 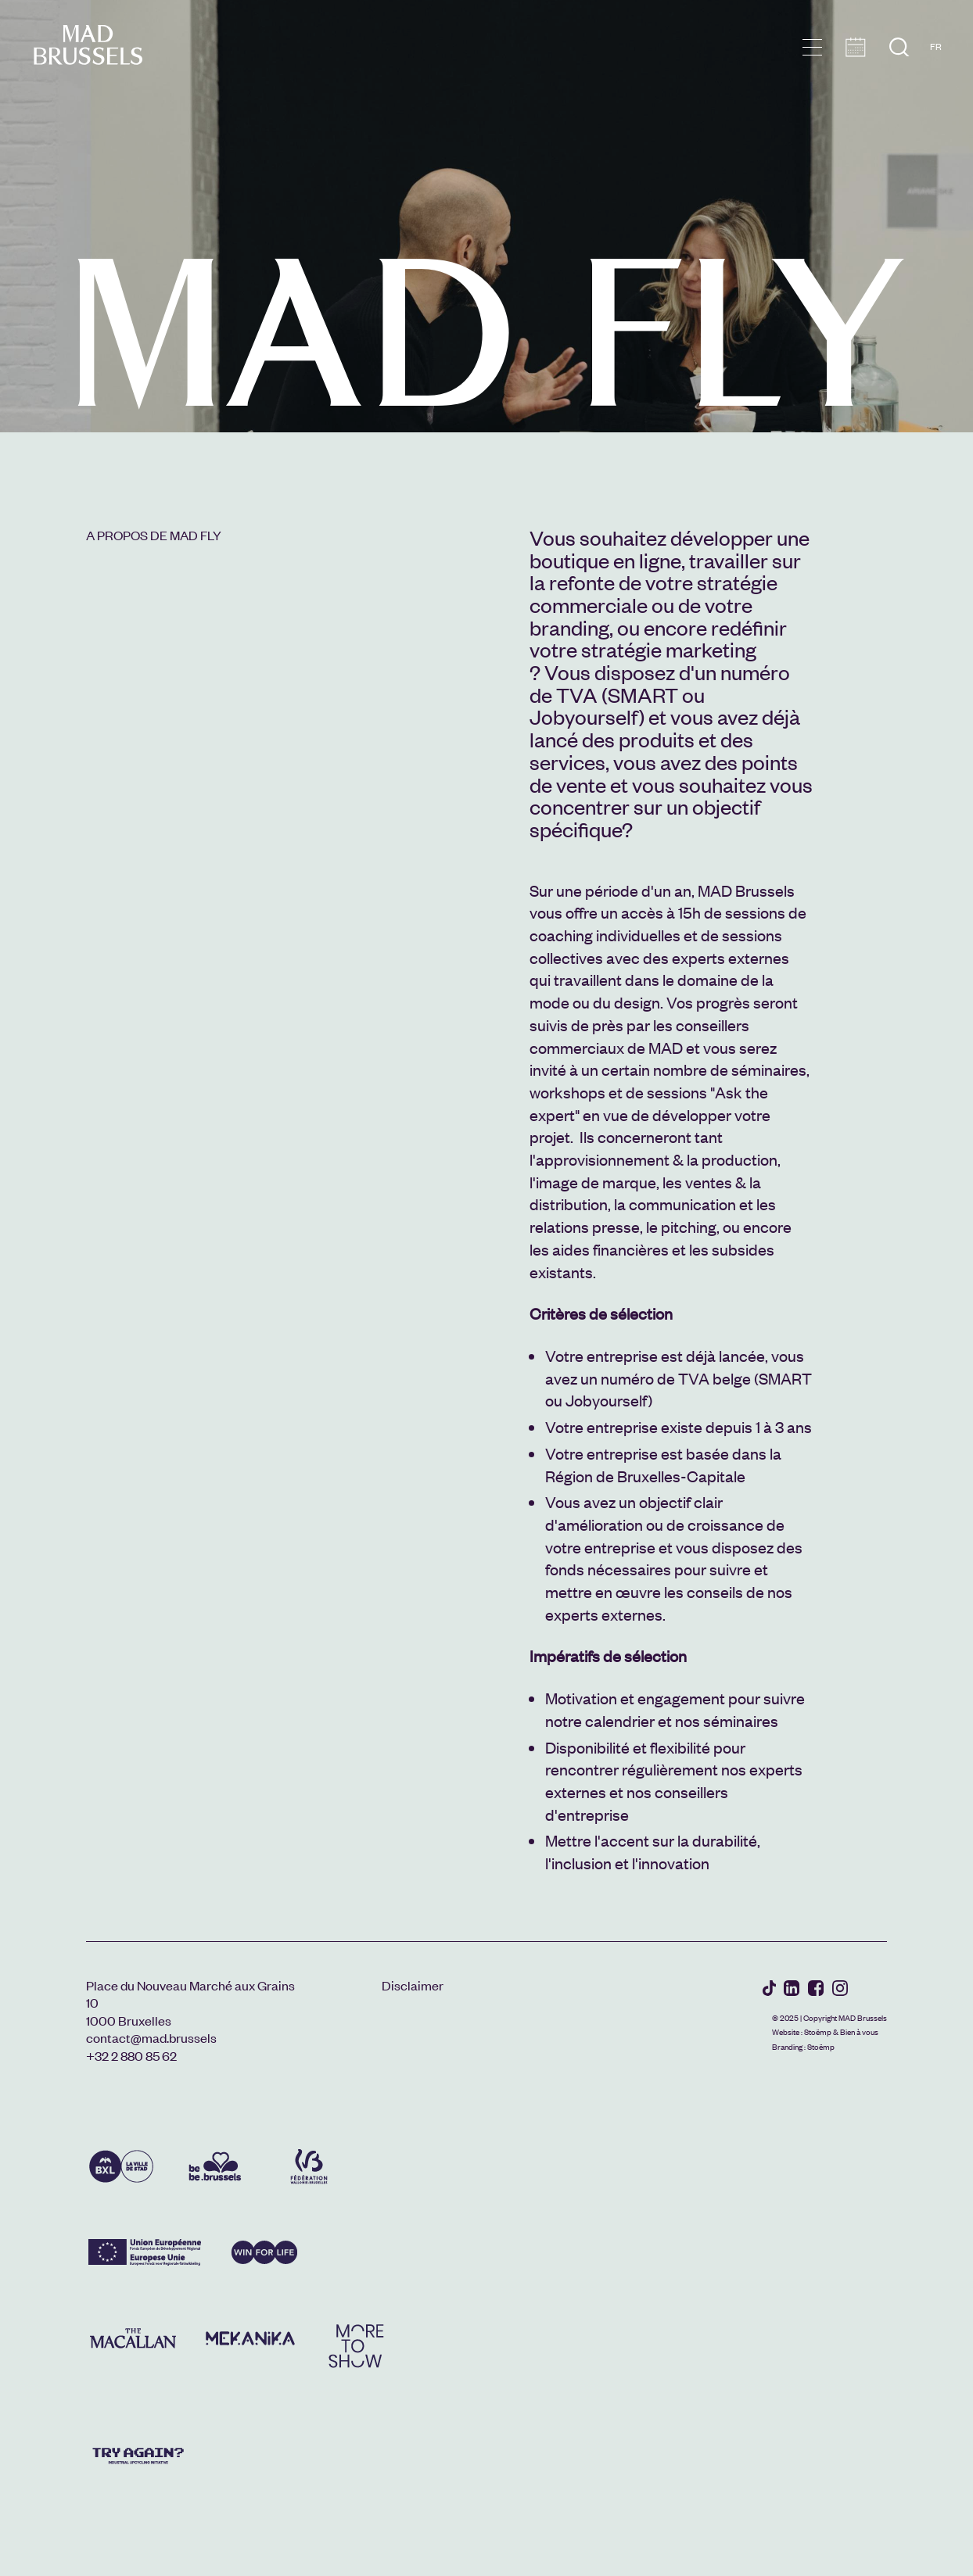 I want to click on Bien à vous, so click(x=859, y=2031).